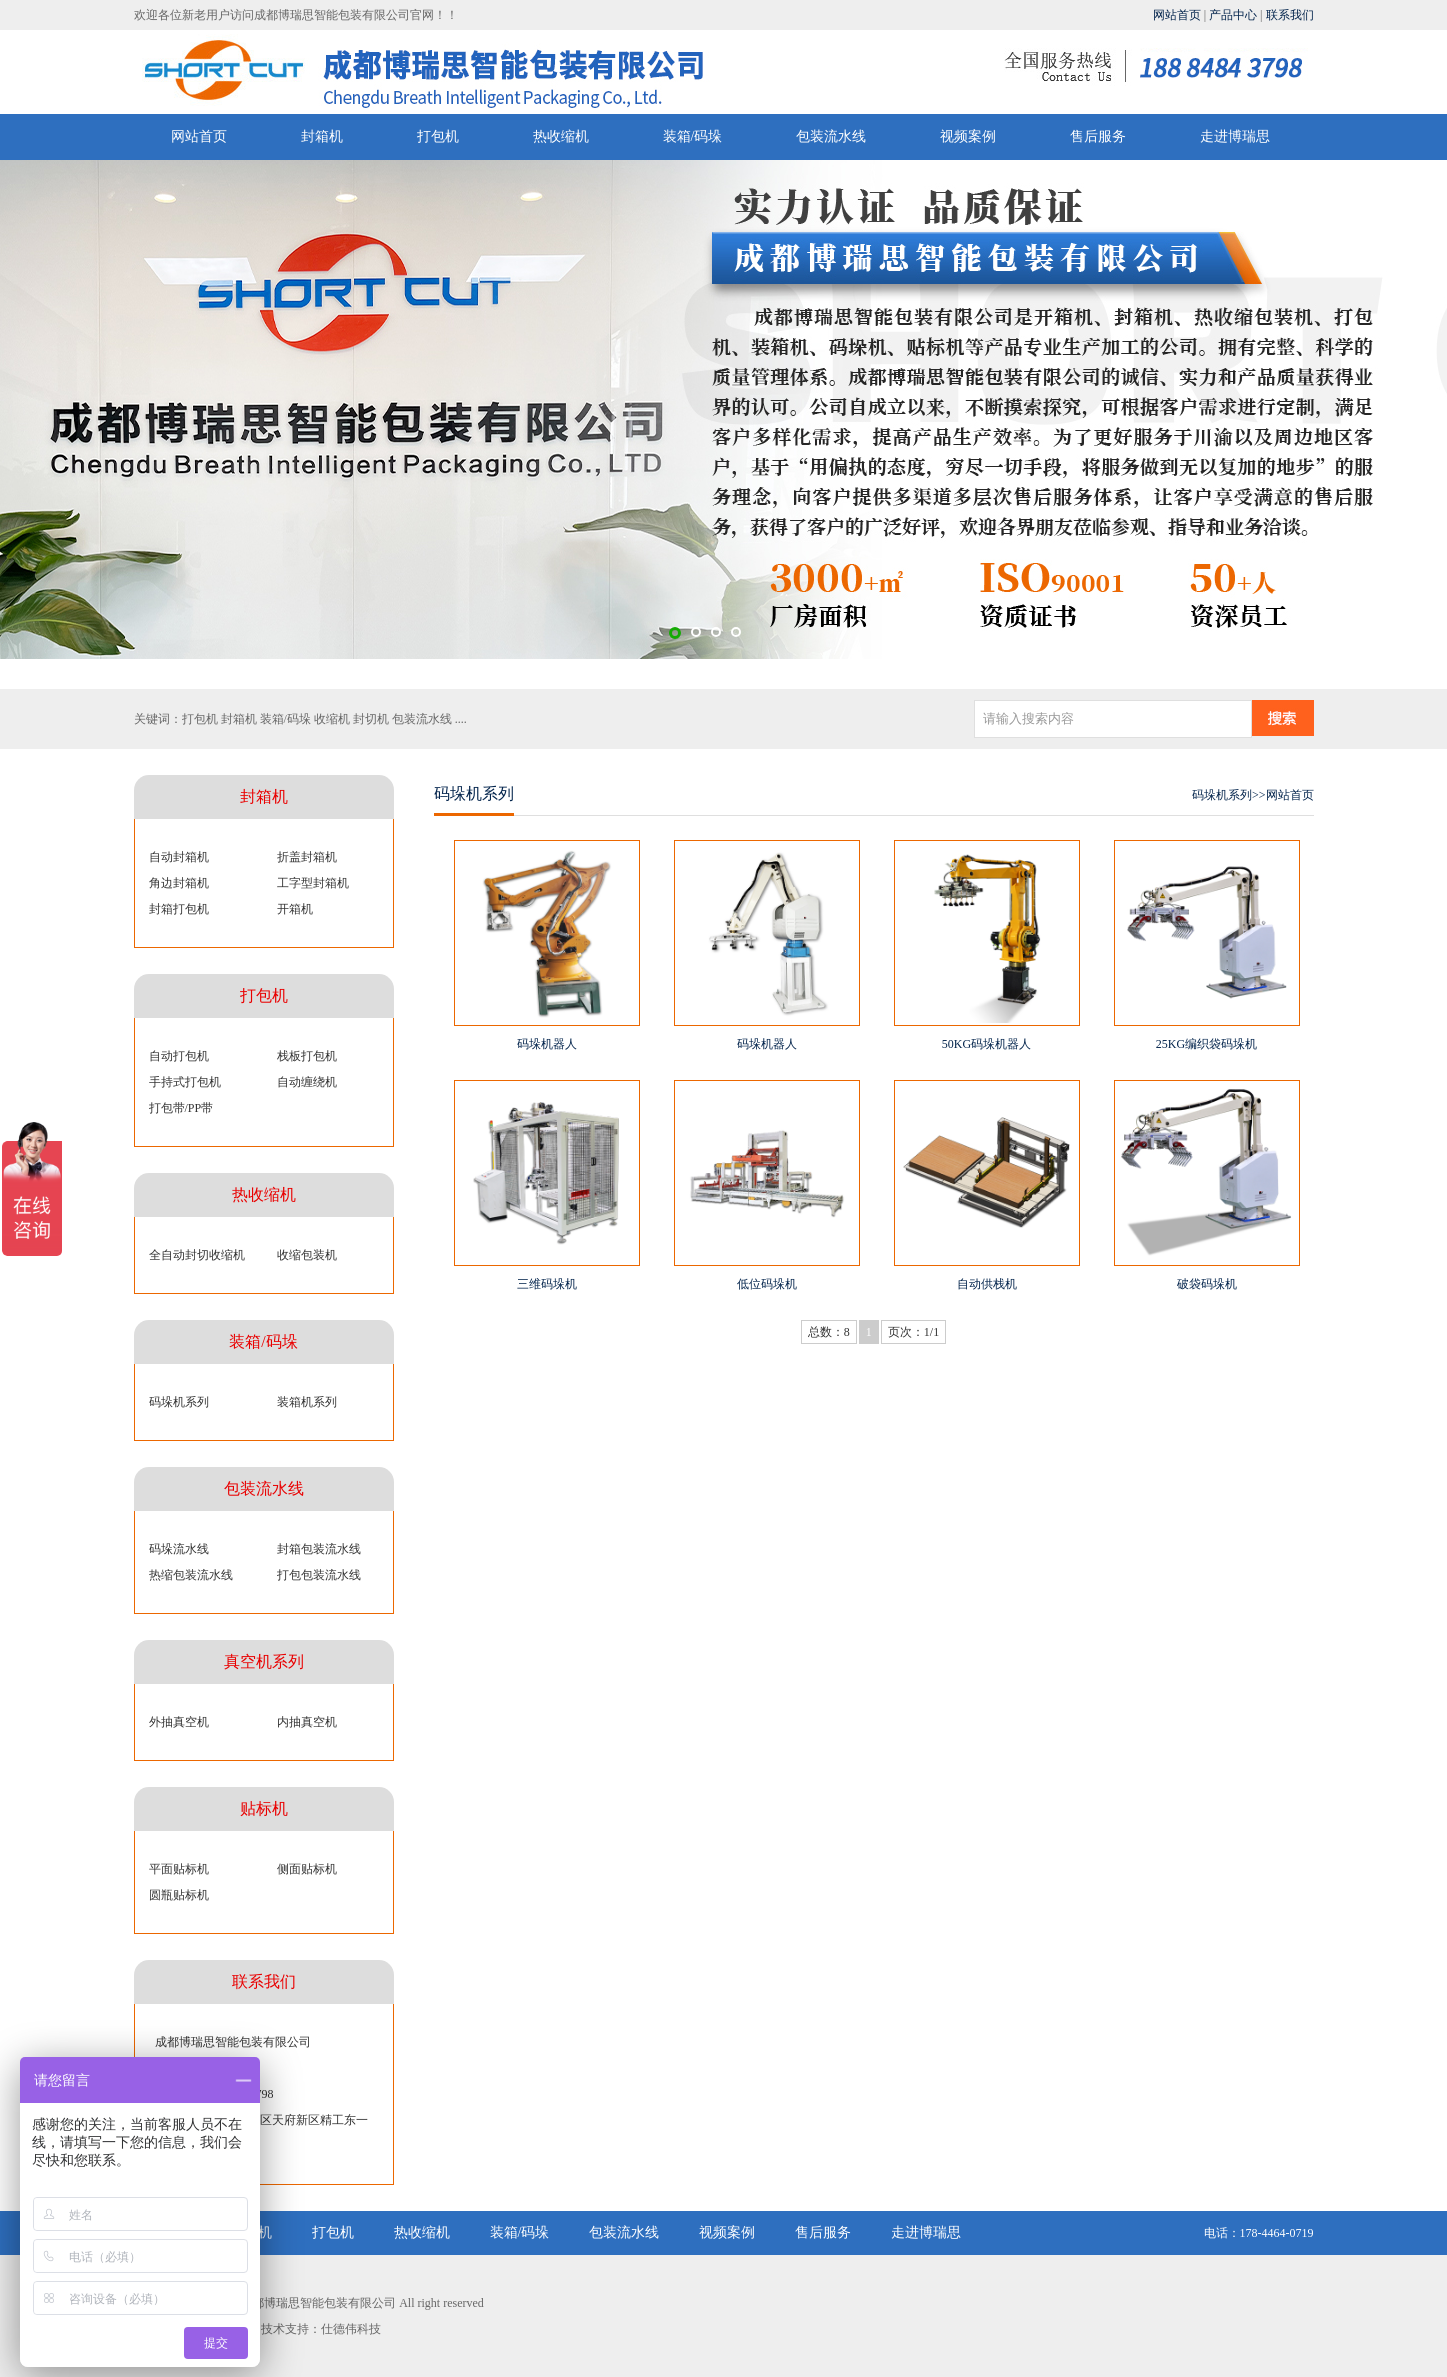 The width and height of the screenshot is (1447, 2377). I want to click on 码垛流水线, so click(179, 1549).